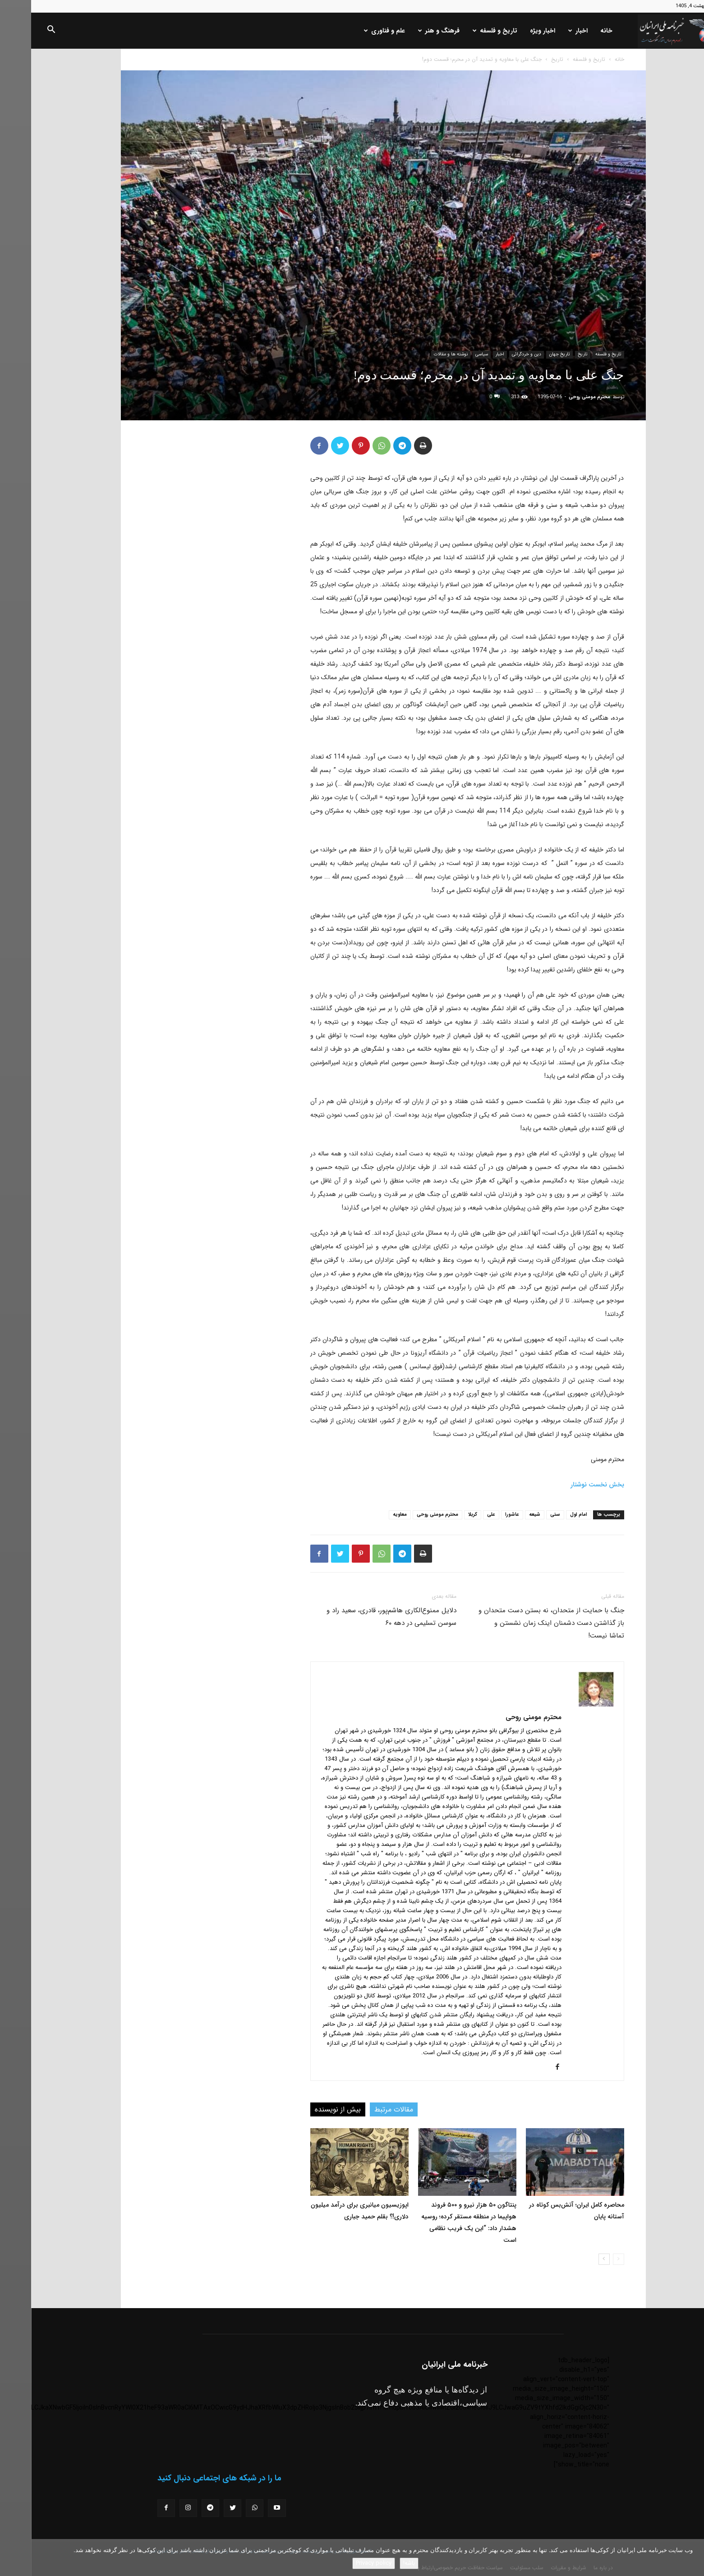 This screenshot has width=704, height=2576. What do you see at coordinates (407, 31) in the screenshot?
I see `فرهنگ و هنر` at bounding box center [407, 31].